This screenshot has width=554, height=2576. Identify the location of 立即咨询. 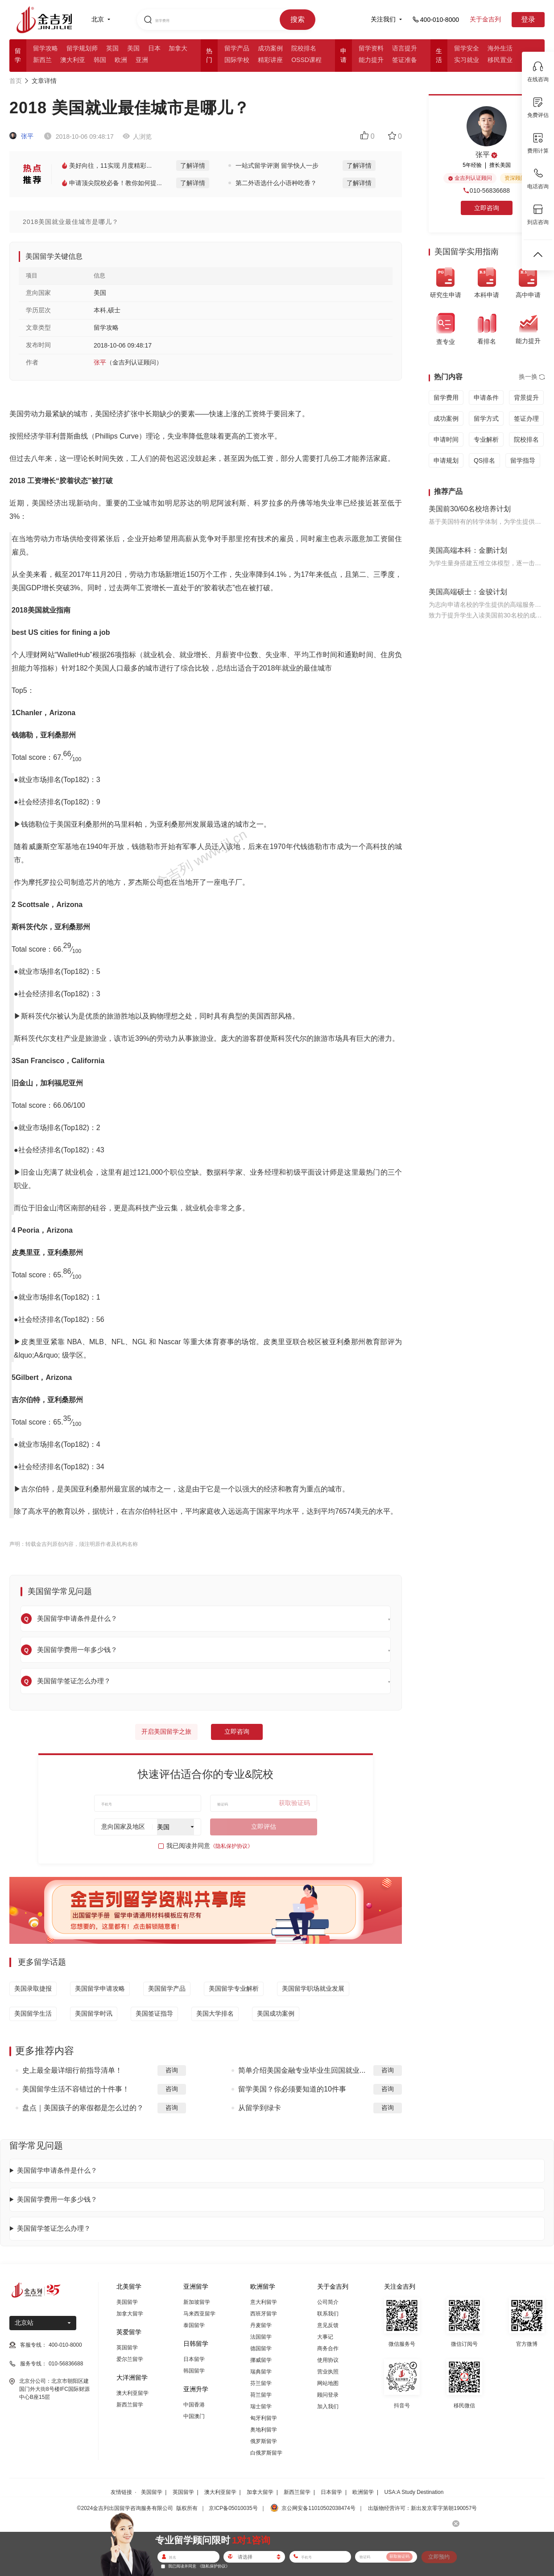
(236, 1731).